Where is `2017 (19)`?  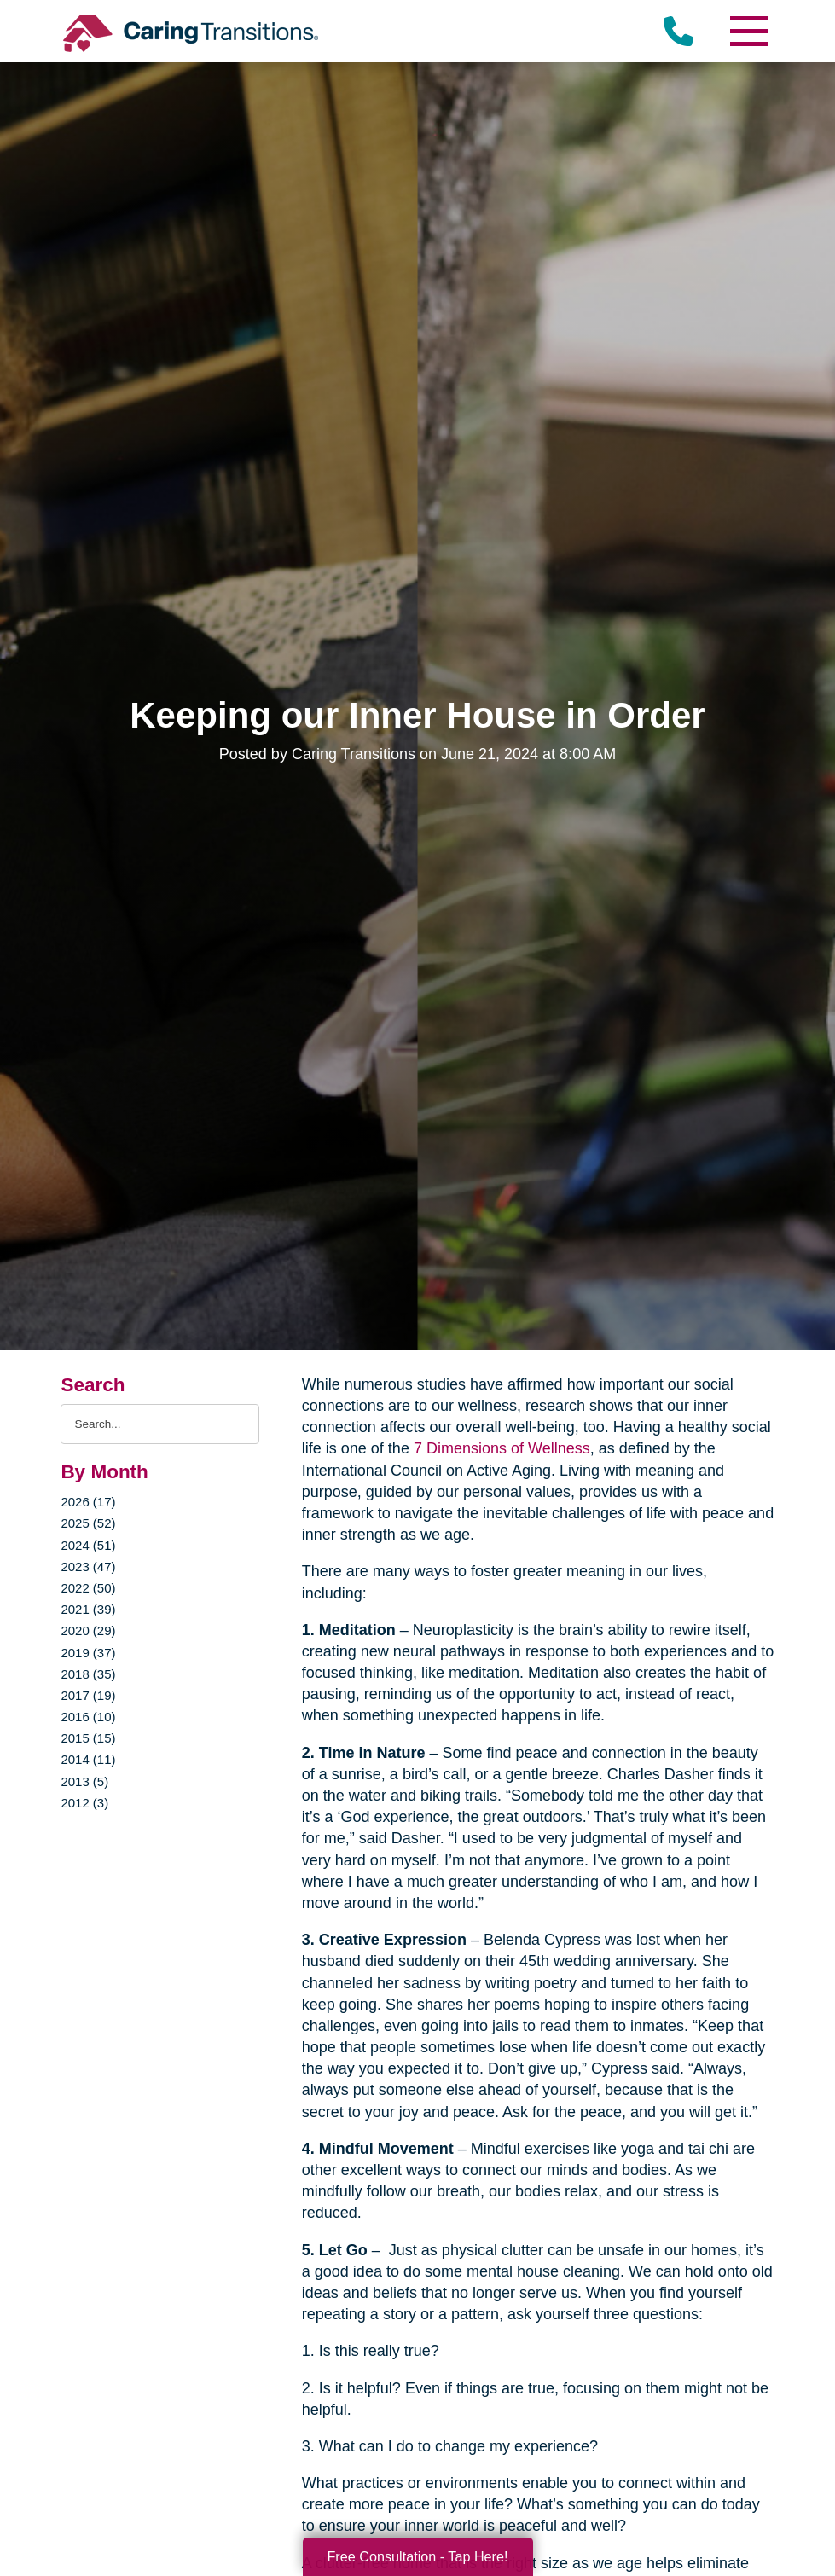
2017 (19) is located at coordinates (88, 1695).